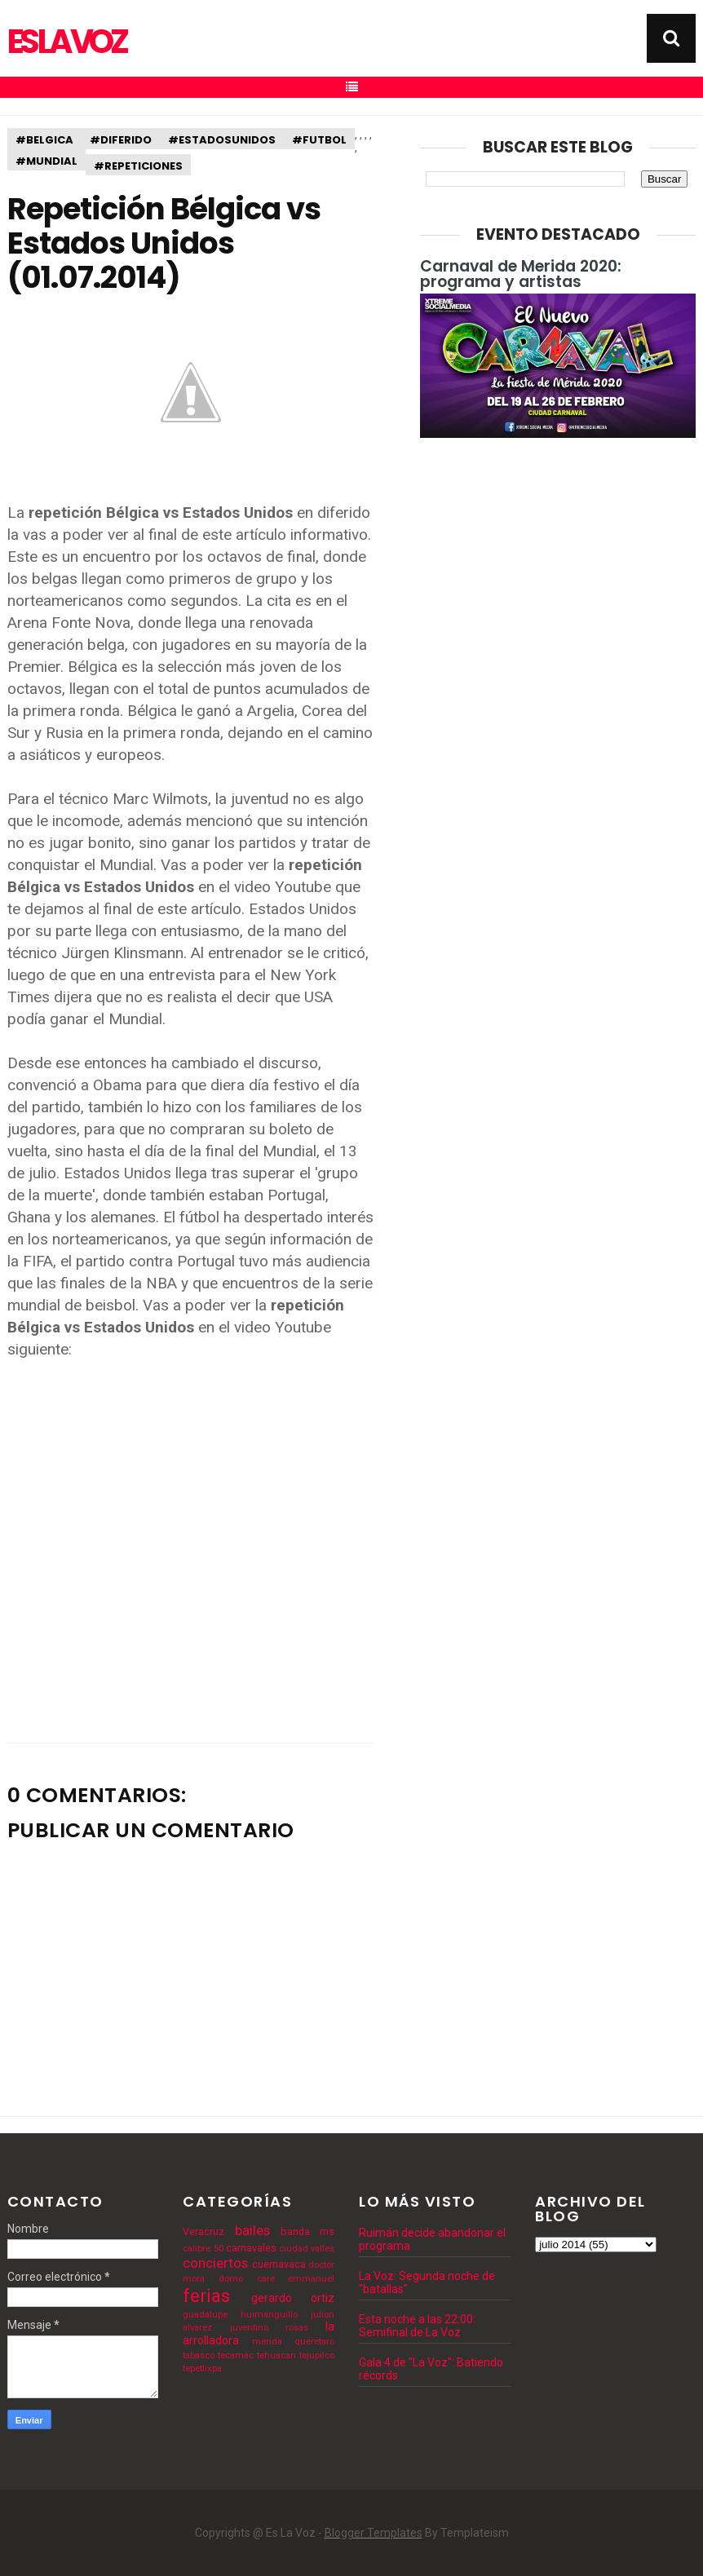 The width and height of the screenshot is (703, 2576). What do you see at coordinates (319, 140) in the screenshot?
I see `#futbol` at bounding box center [319, 140].